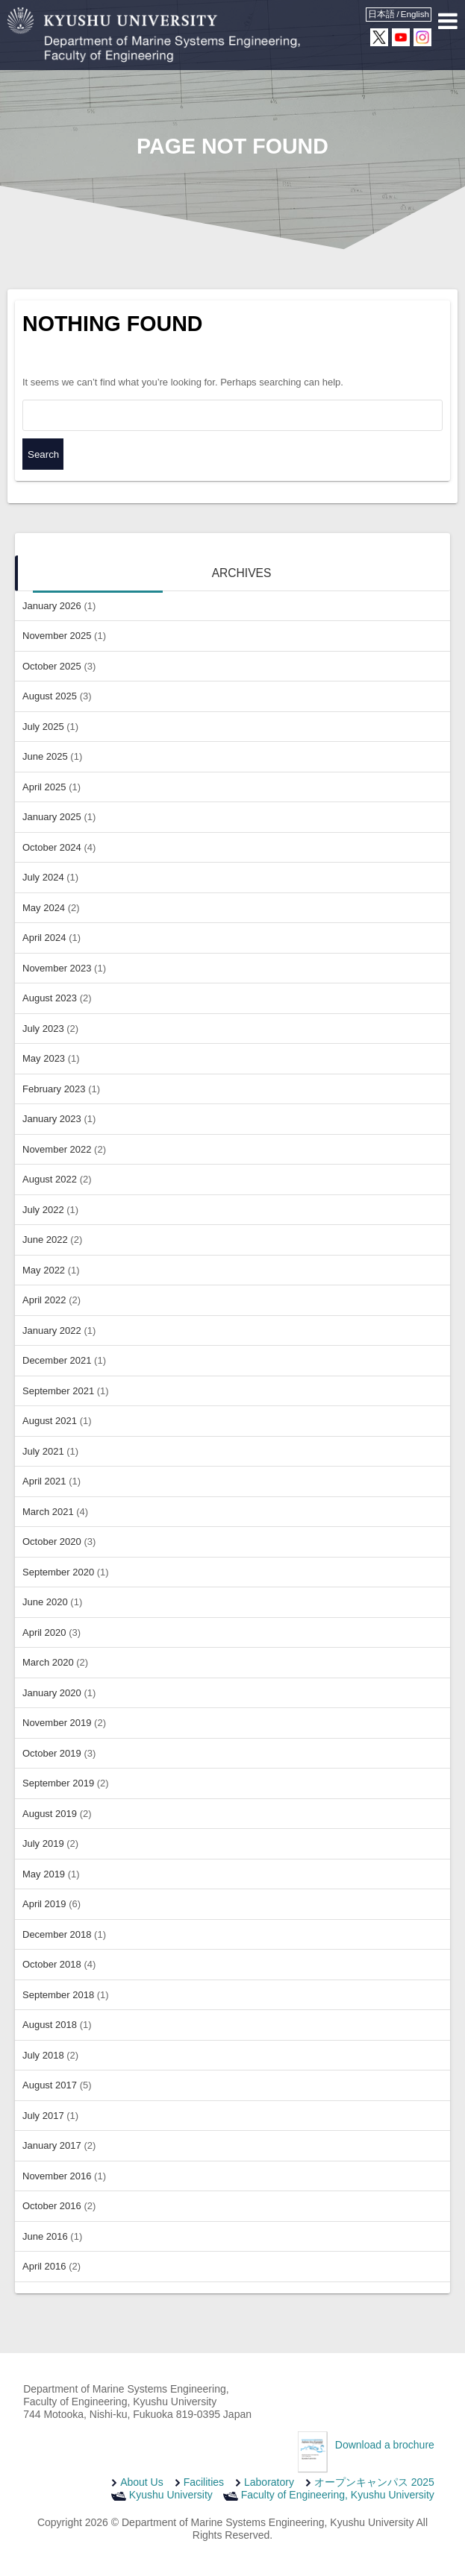  Describe the element at coordinates (49, 1813) in the screenshot. I see `August 2019` at that location.